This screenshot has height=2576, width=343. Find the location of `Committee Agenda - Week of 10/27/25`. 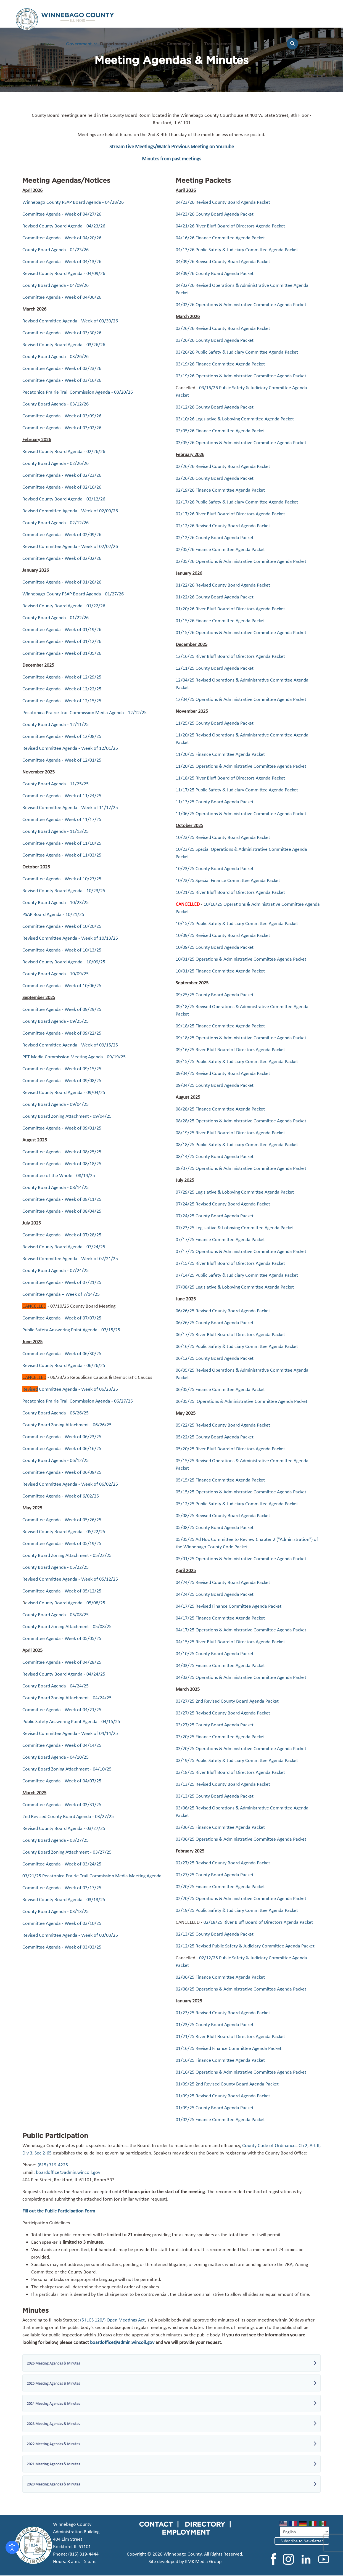

Committee Agenda - Week of 10/27/25 is located at coordinates (61, 879).